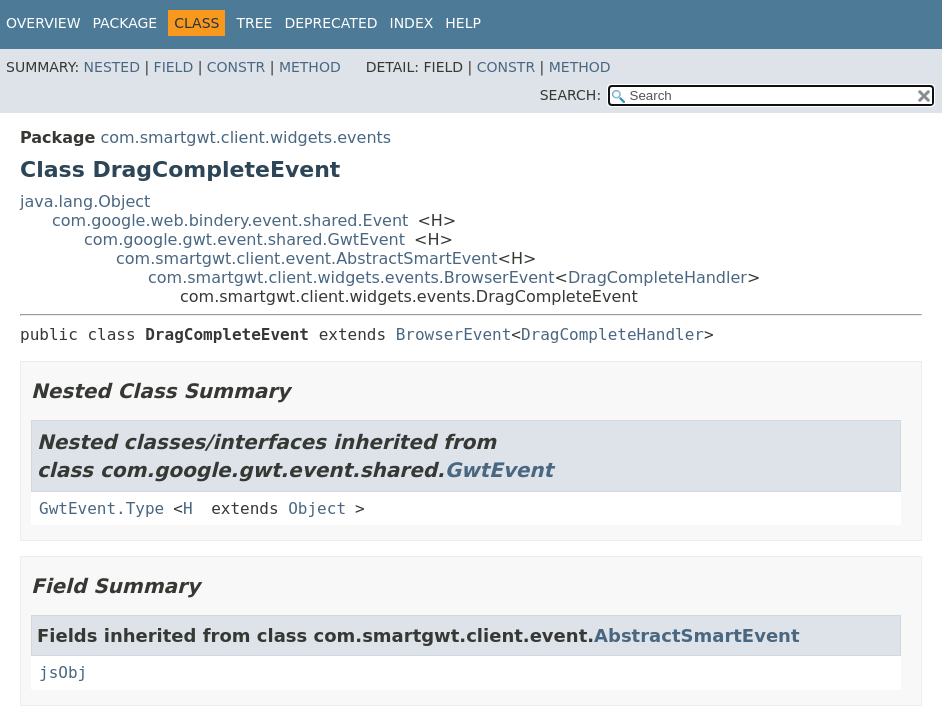  I want to click on Overview, so click(43, 23).